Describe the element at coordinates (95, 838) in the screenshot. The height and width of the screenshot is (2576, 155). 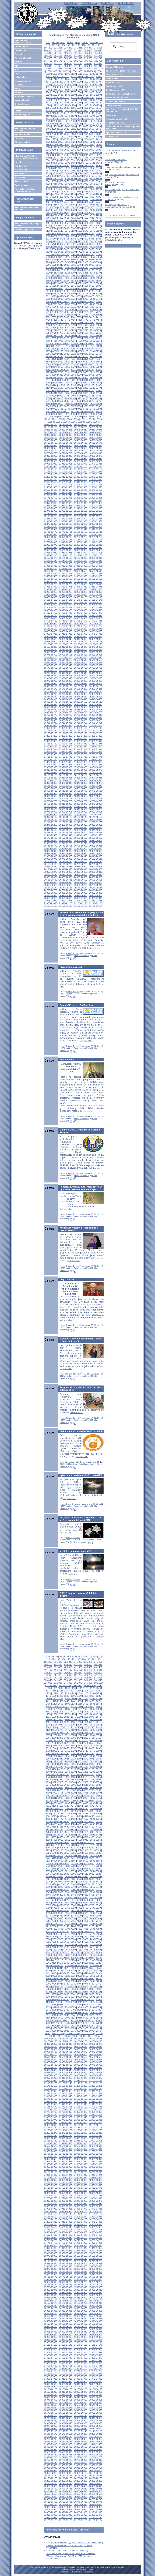
I see `19621-19635` at that location.